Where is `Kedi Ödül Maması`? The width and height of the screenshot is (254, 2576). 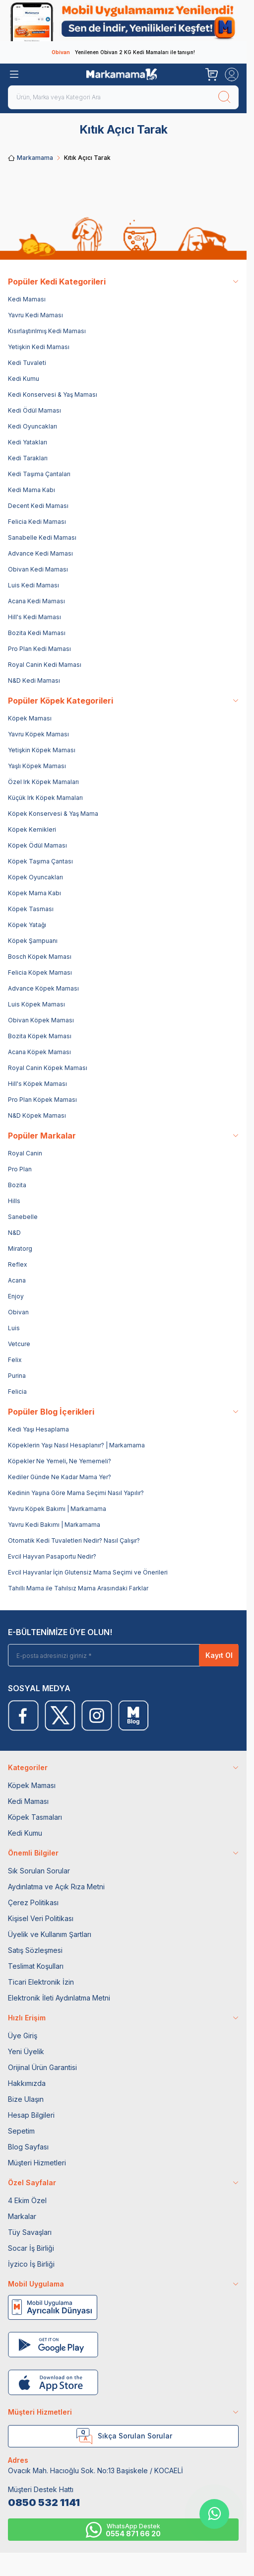 Kedi Ödül Maması is located at coordinates (34, 410).